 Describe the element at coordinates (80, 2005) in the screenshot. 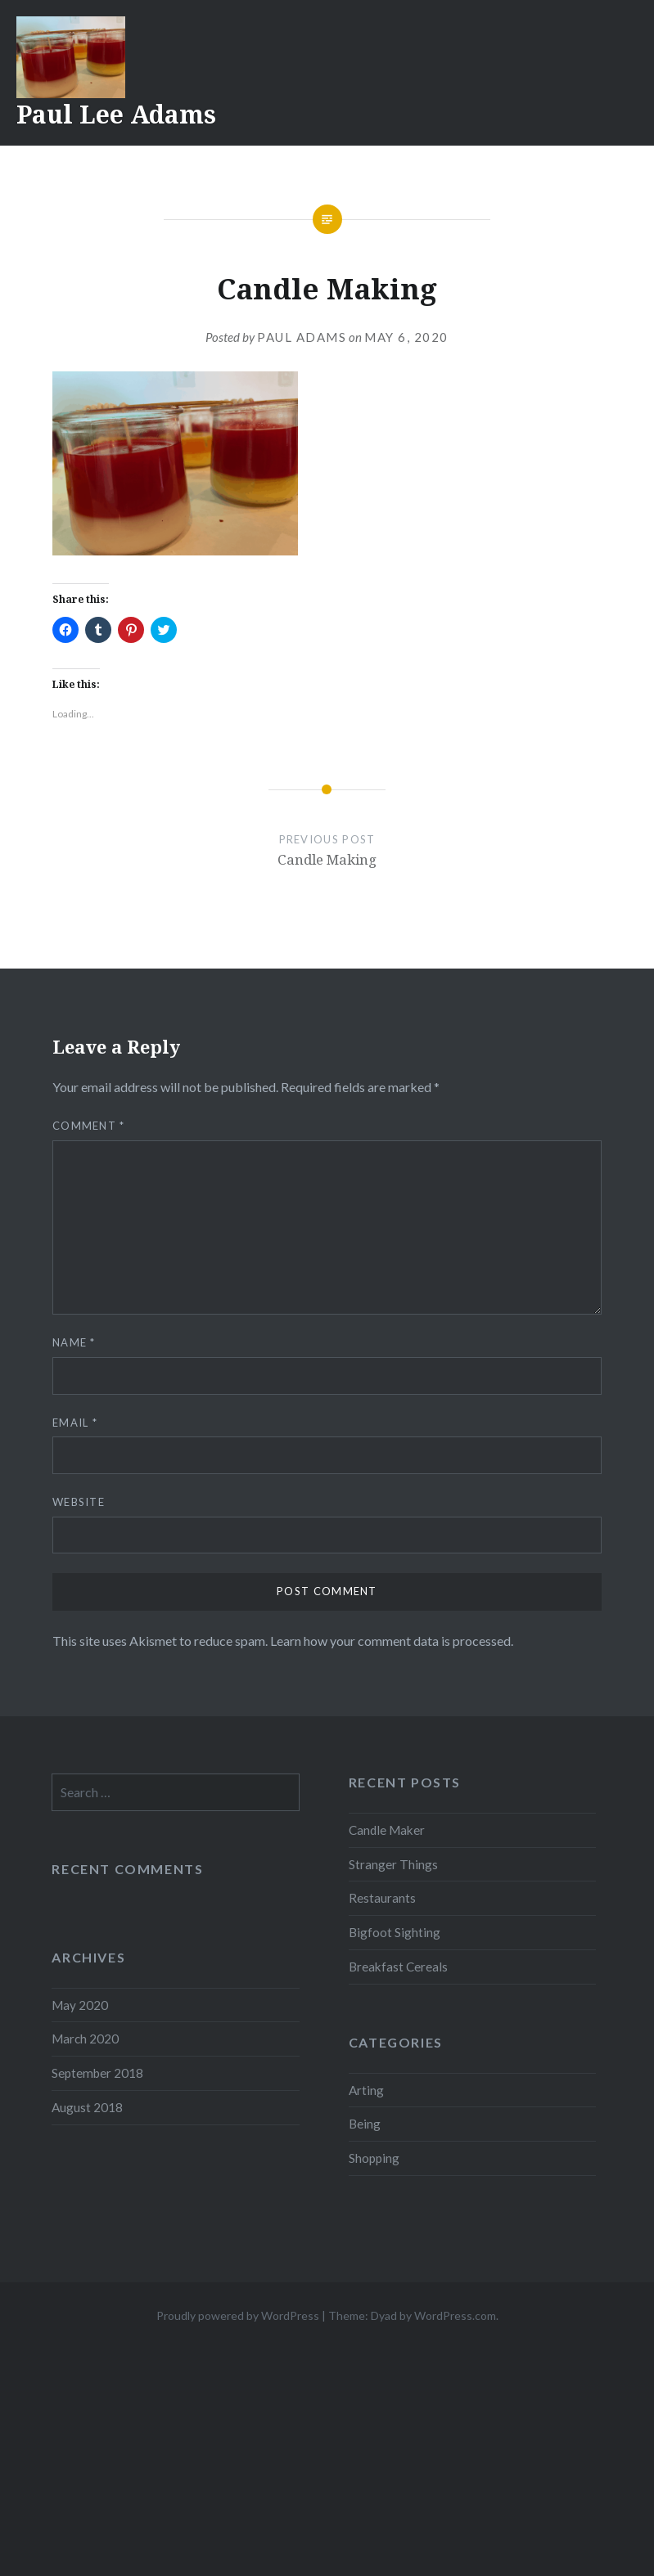

I see `May 2020` at that location.